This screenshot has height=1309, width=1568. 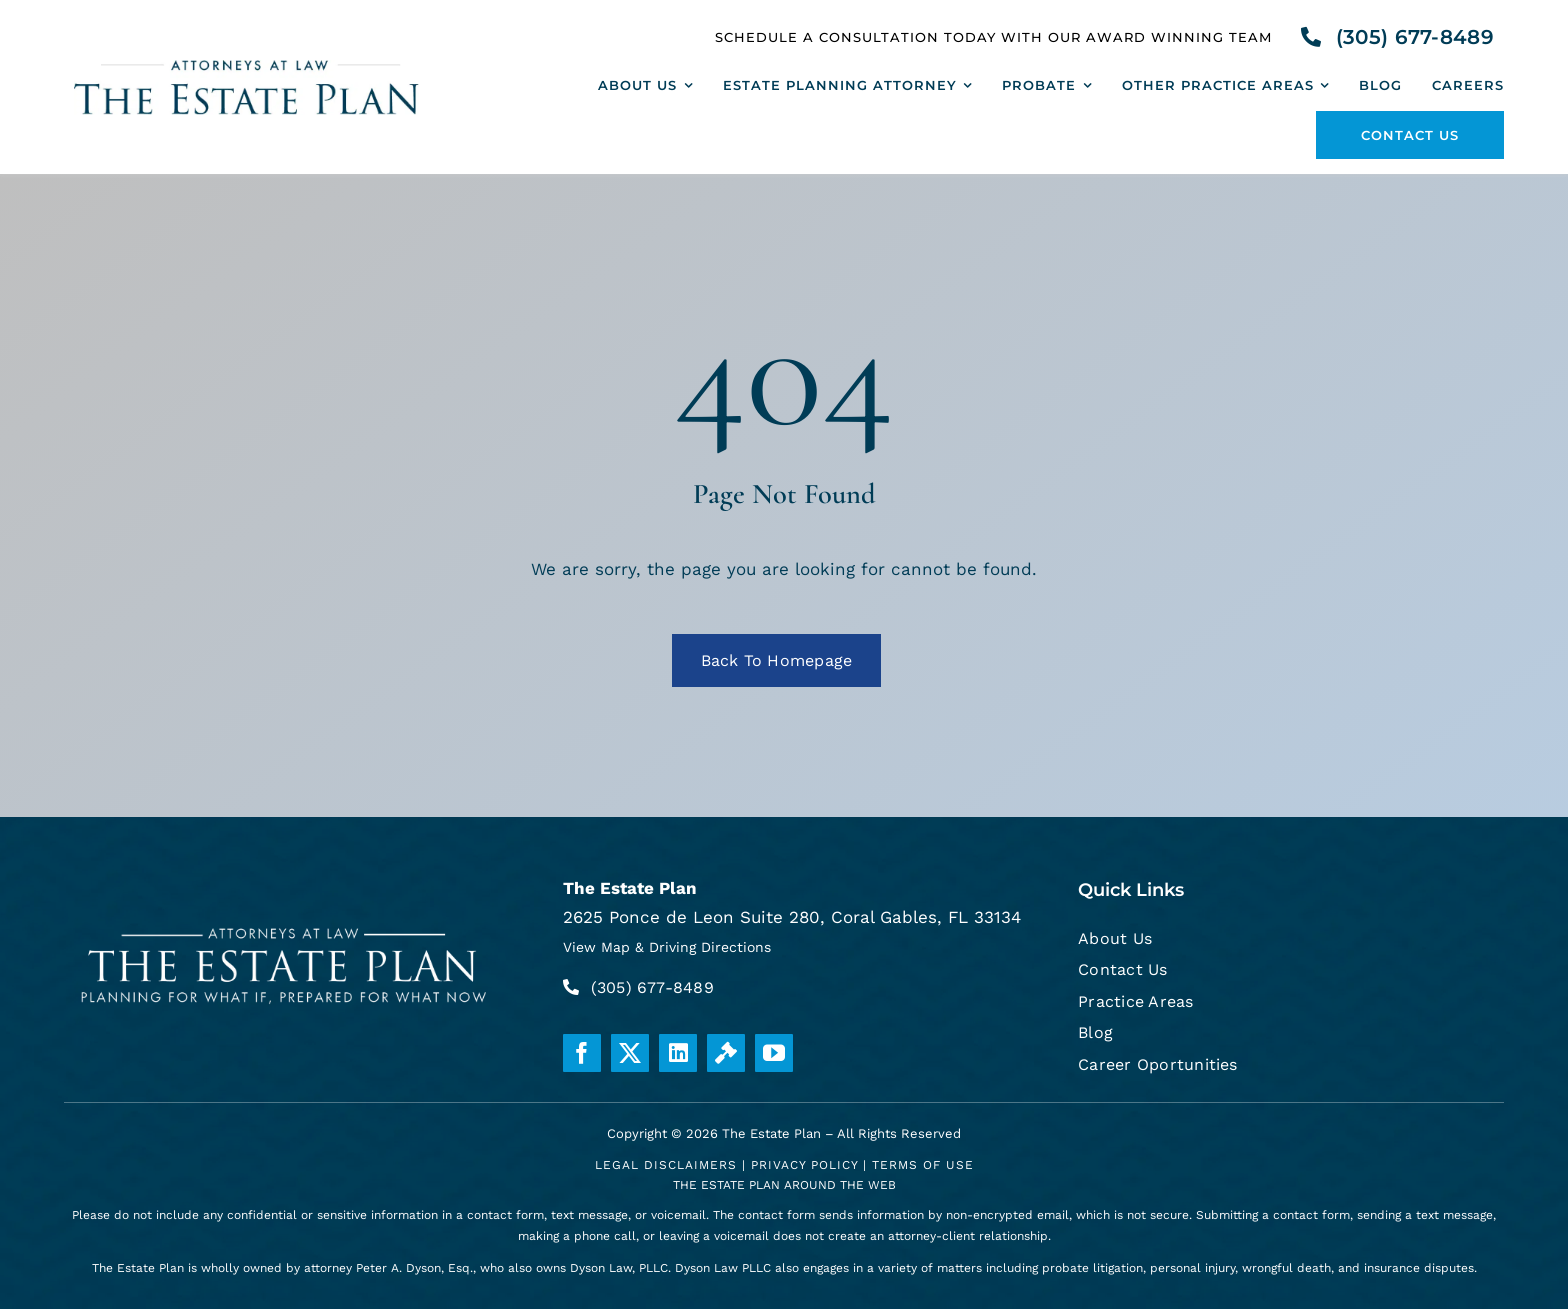 I want to click on [linkedin], so click(x=678, y=1053).